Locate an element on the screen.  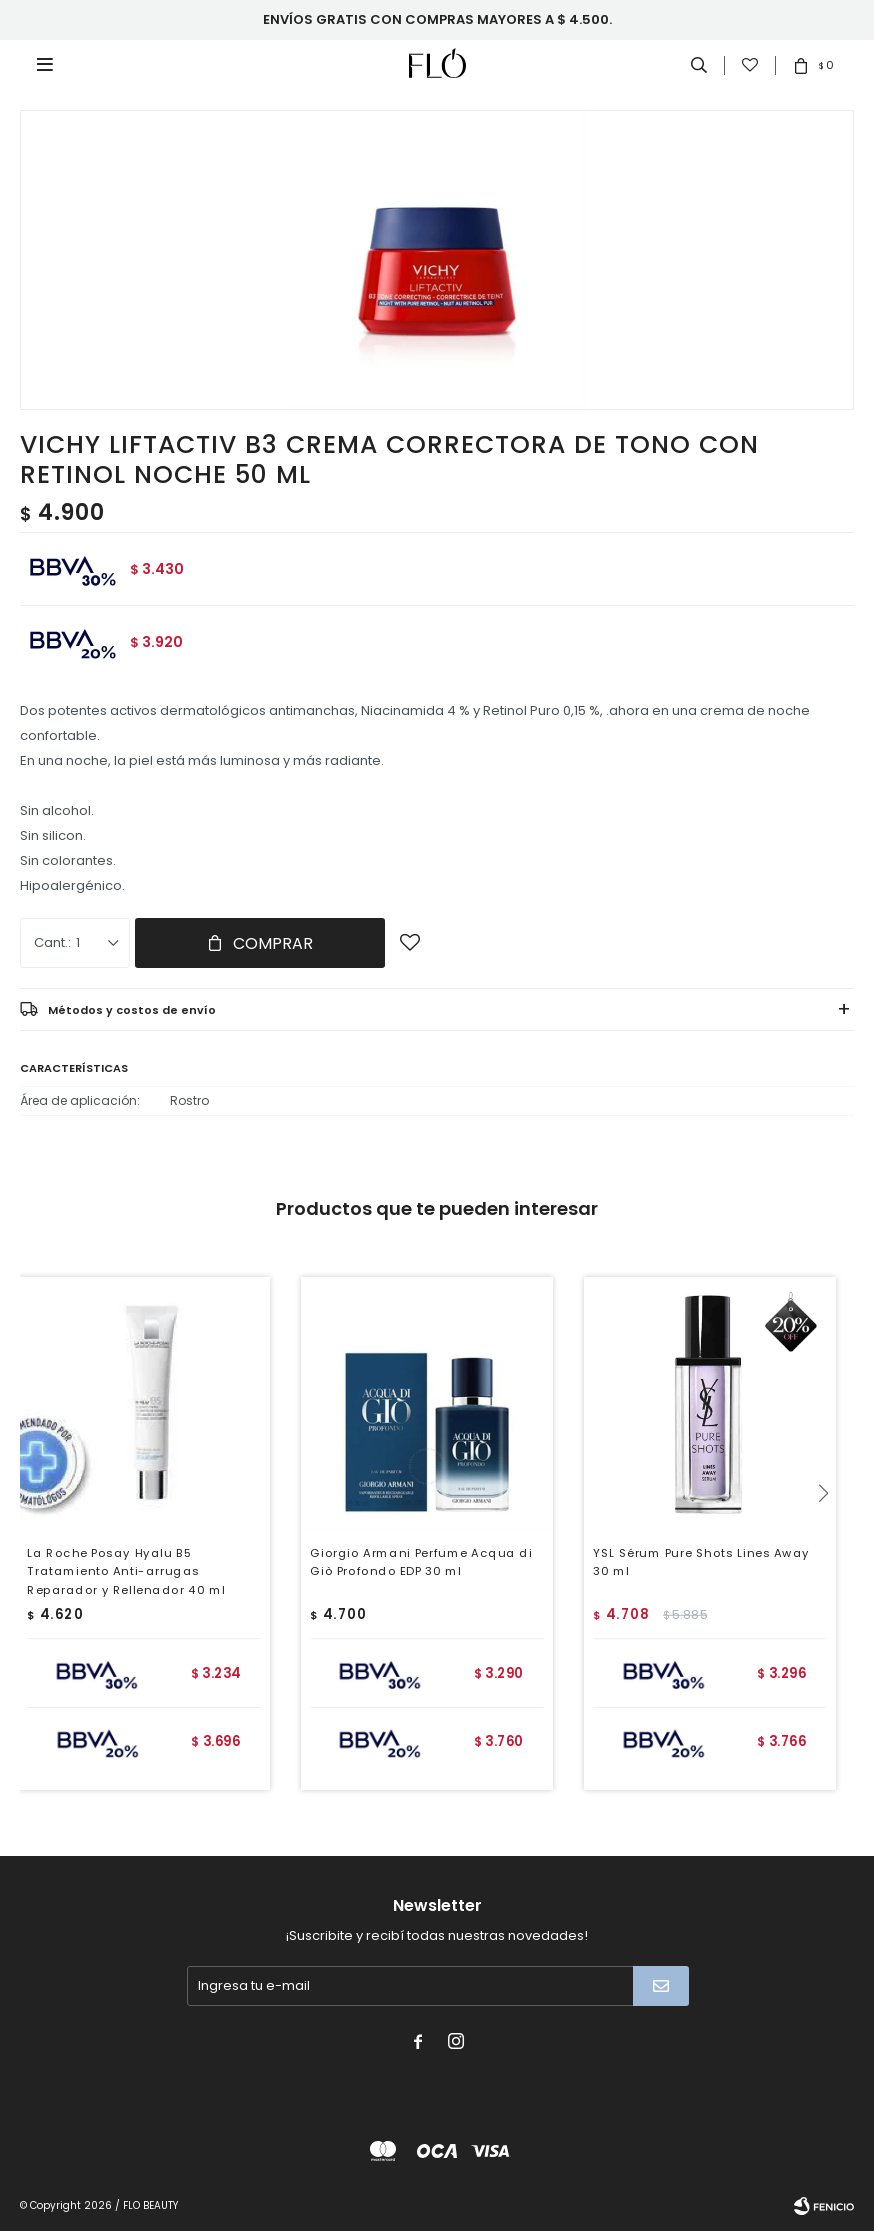
YSL Sérum Pure Shots Lines Away 30 ml is located at coordinates (701, 1561).